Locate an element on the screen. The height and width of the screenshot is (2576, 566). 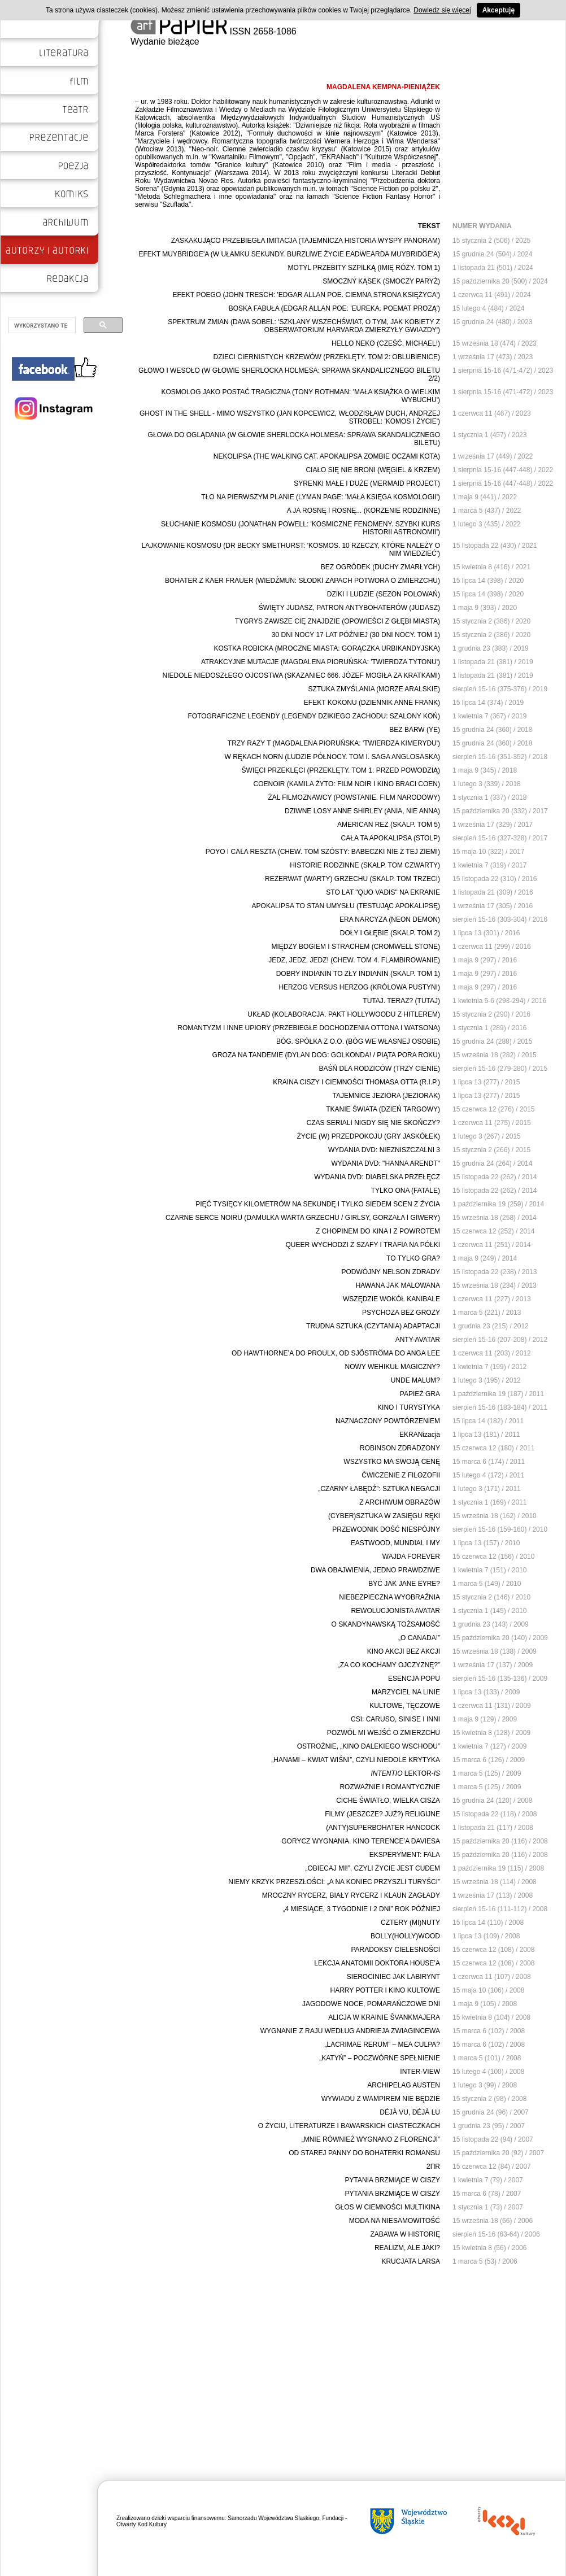
„4 MIESIĄCE, 3 TYGODNIE I 2 DNI” ROK PÓŹNIEJ is located at coordinates (362, 1909).